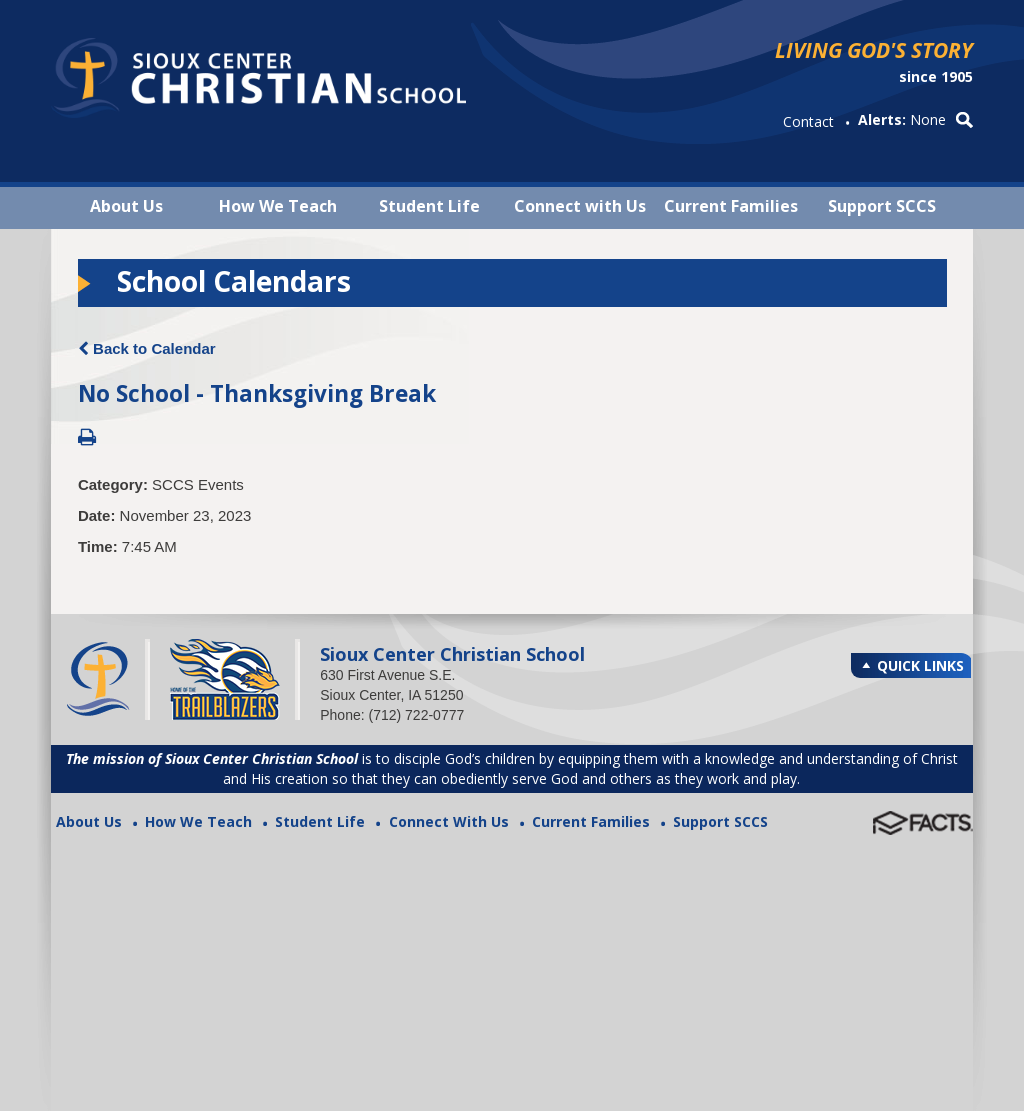 Image resolution: width=1024 pixels, height=1111 pixels. What do you see at coordinates (449, 821) in the screenshot?
I see `Connect With Us` at bounding box center [449, 821].